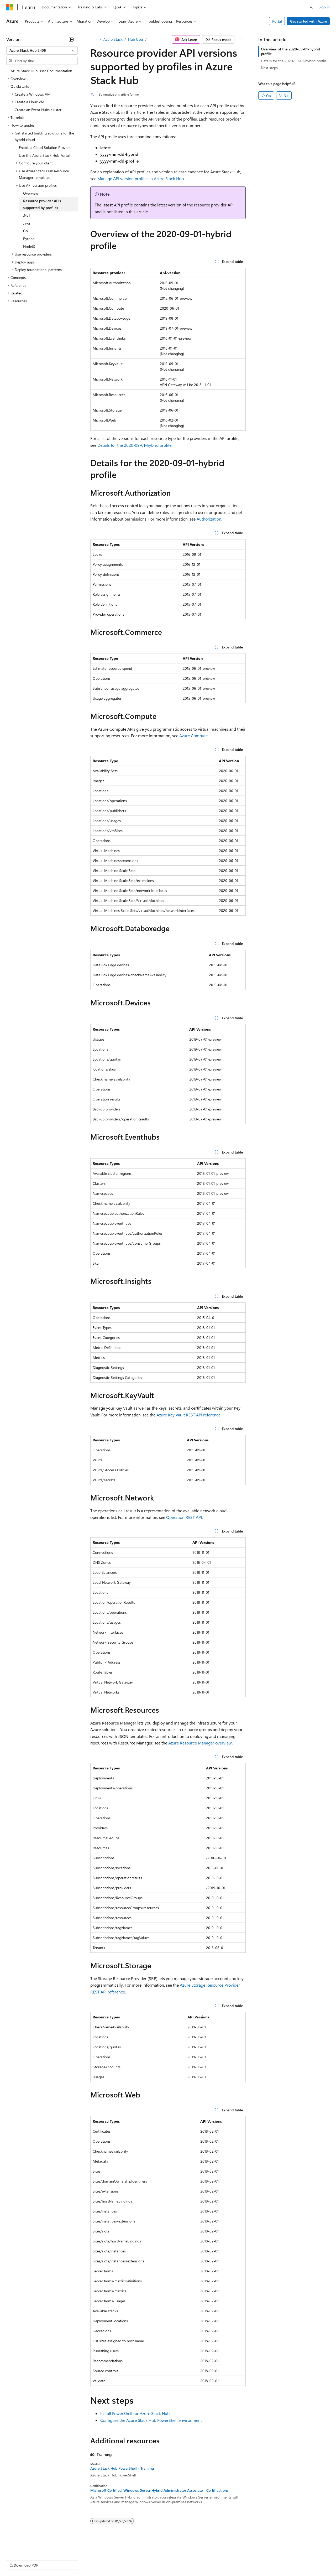 This screenshot has width=336, height=2576. Describe the element at coordinates (42, 204) in the screenshot. I see `Resource provider APIs supported by profiles [treeitem]` at that location.